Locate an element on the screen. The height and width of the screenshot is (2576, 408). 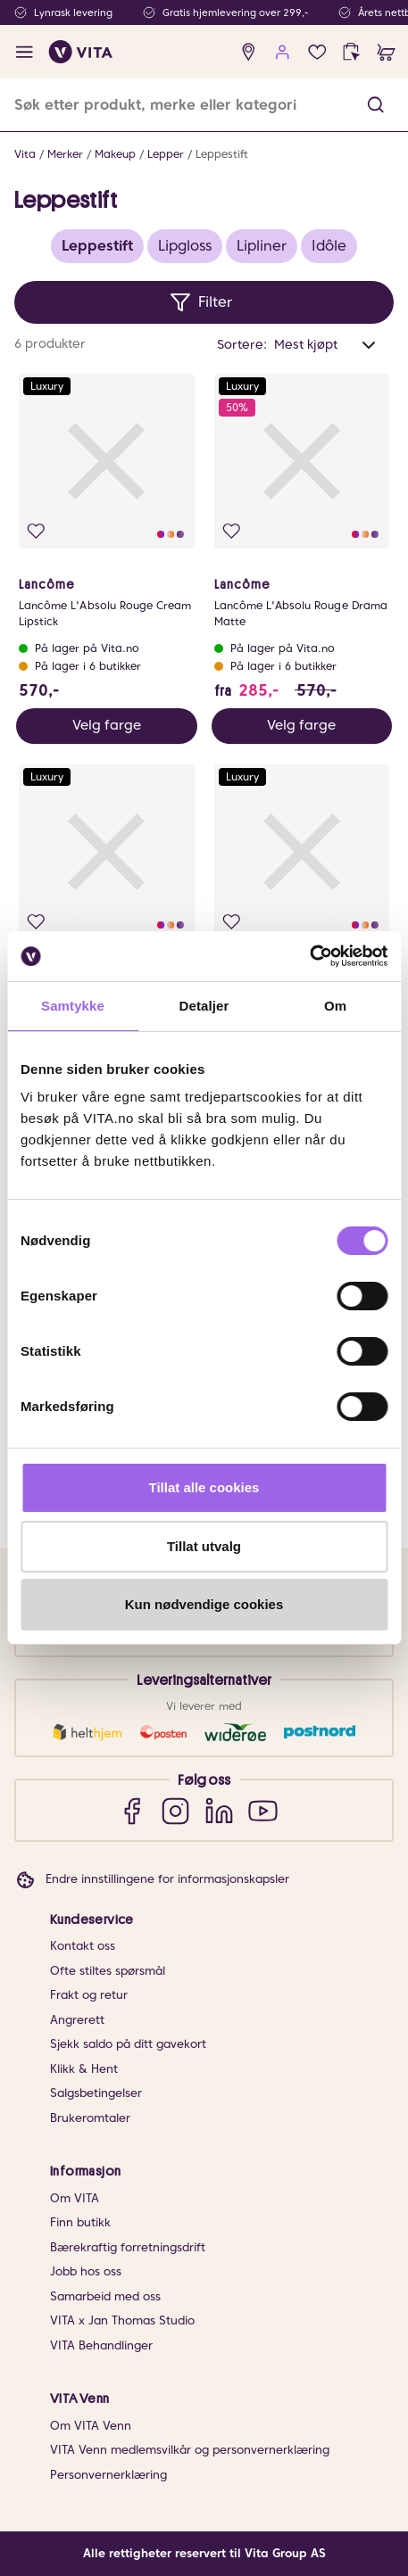
Om [tab] is located at coordinates (335, 1005).